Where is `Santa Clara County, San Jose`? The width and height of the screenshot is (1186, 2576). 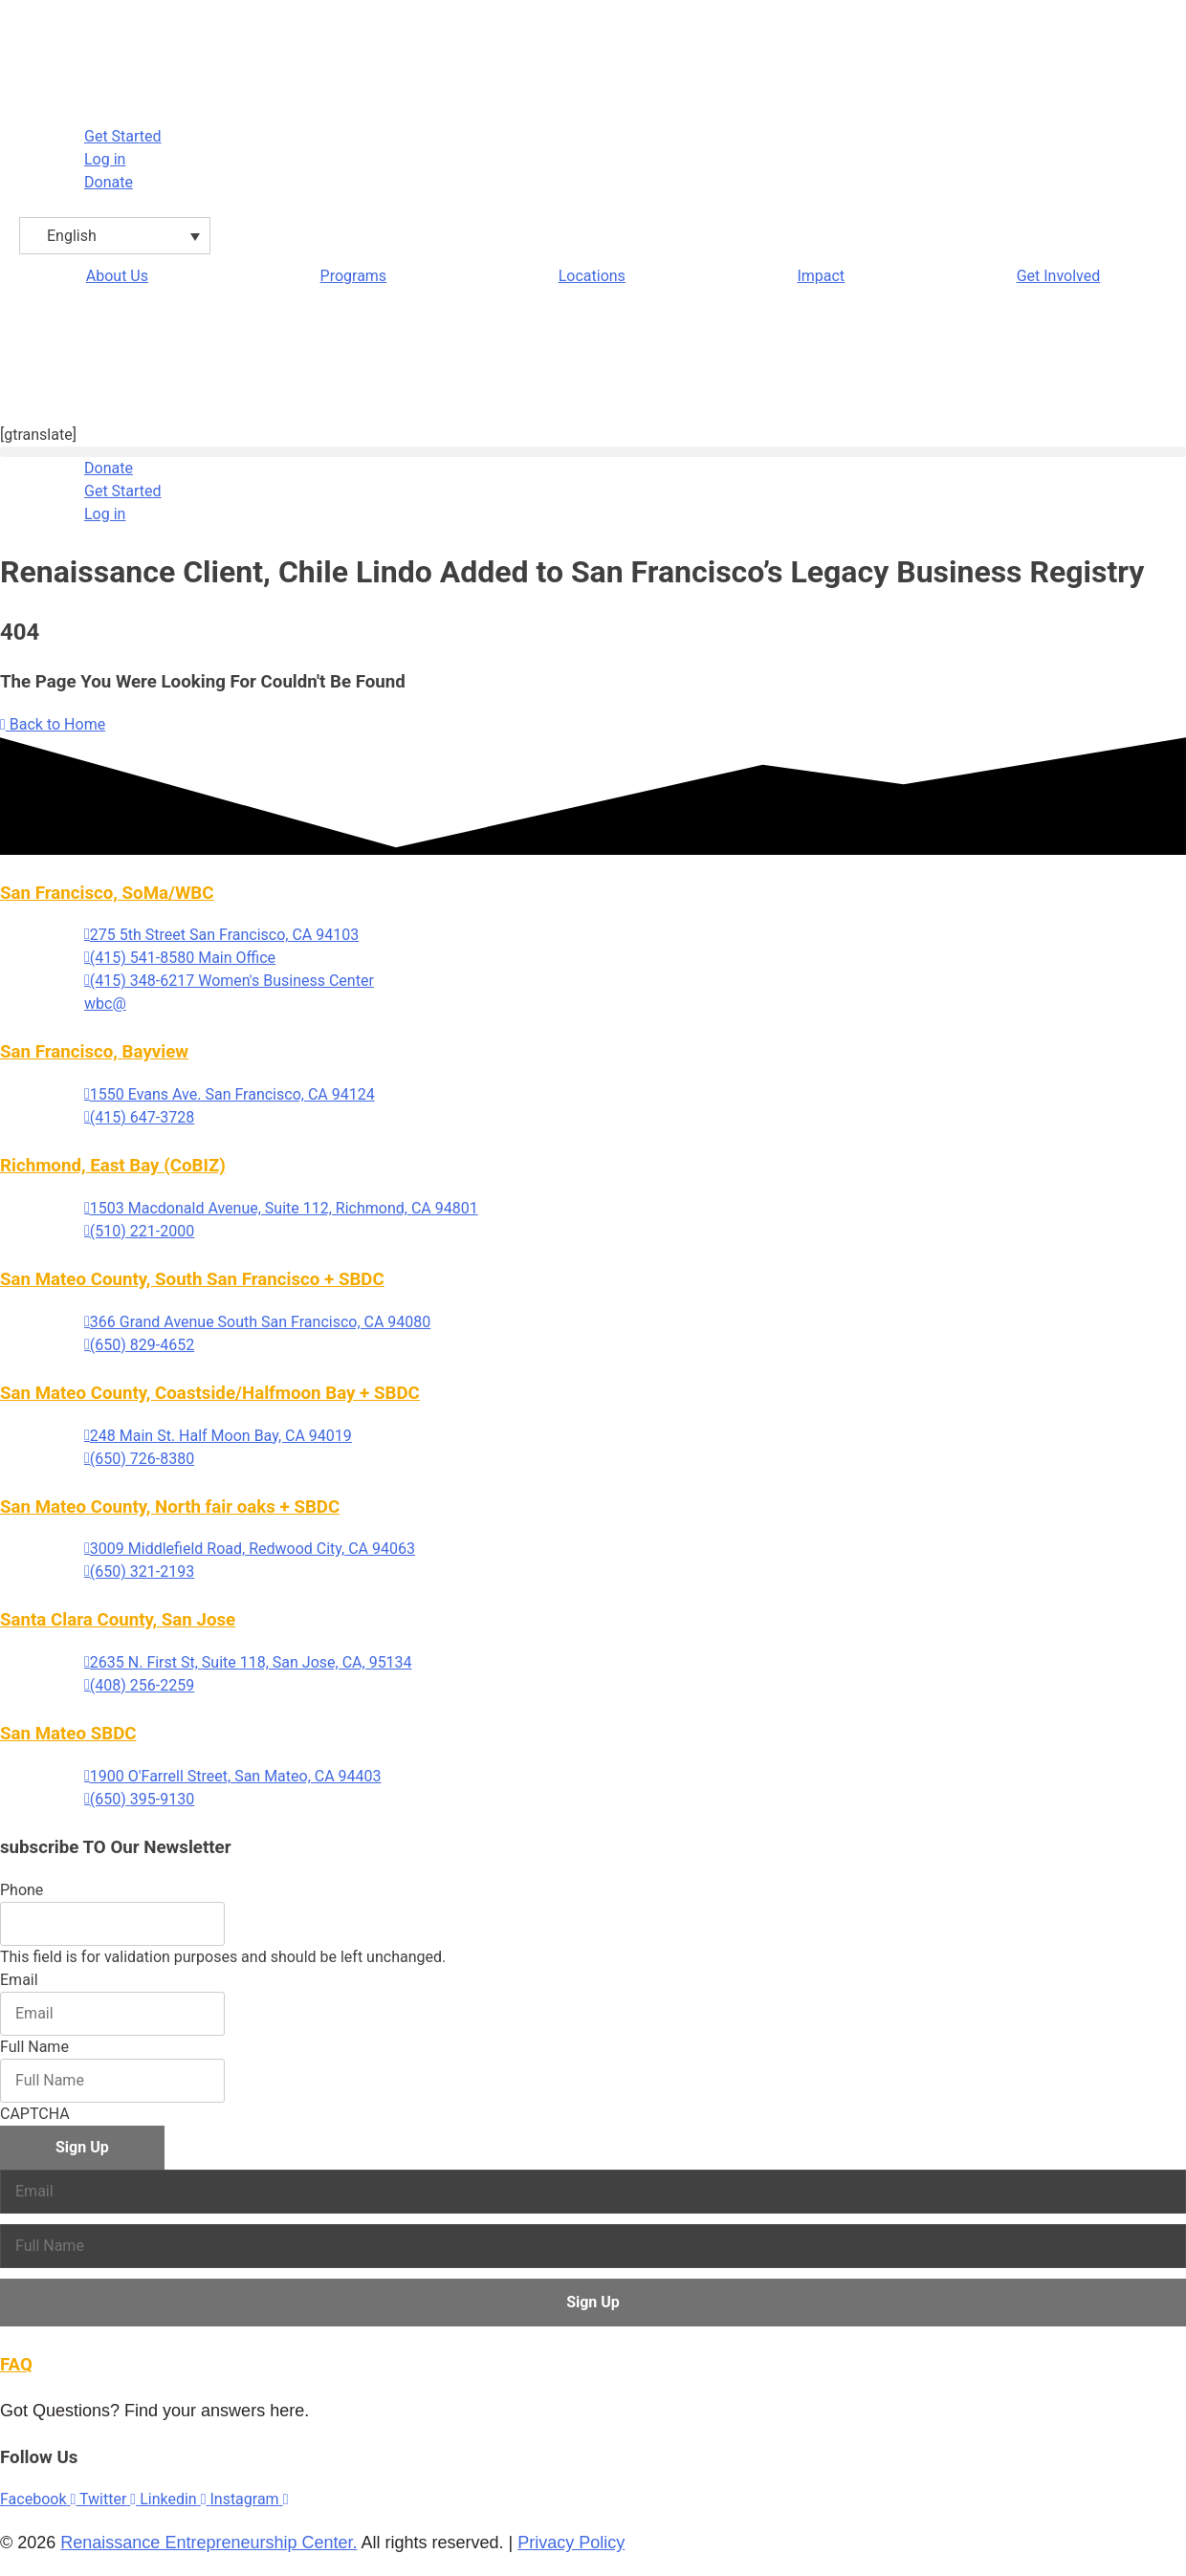
Santa Clara County, San Jose is located at coordinates (117, 1619).